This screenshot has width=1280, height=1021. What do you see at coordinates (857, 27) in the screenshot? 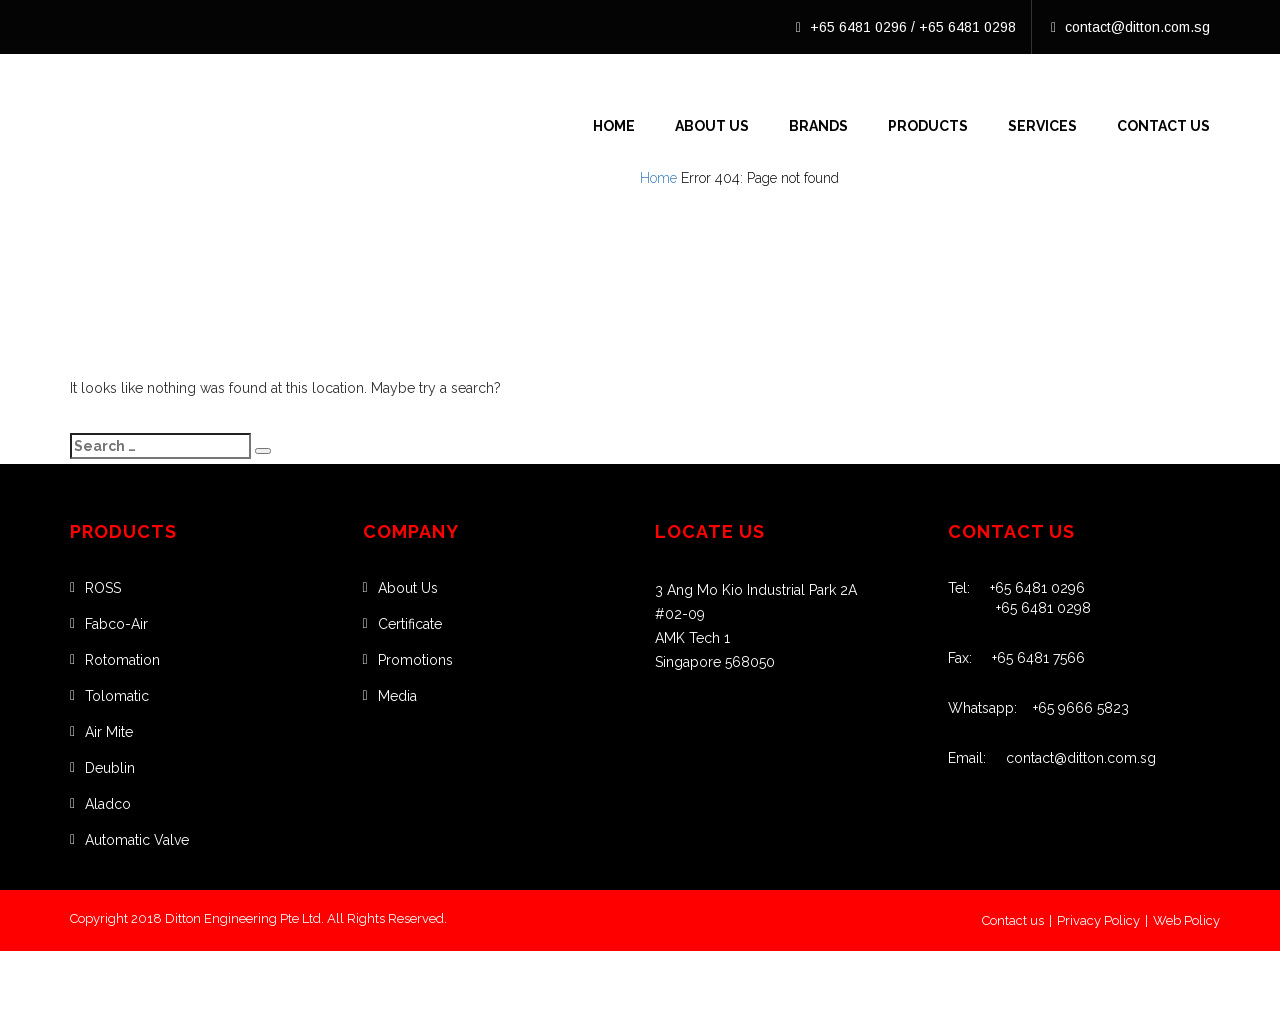
I see `+65 6481 0296 /` at bounding box center [857, 27].